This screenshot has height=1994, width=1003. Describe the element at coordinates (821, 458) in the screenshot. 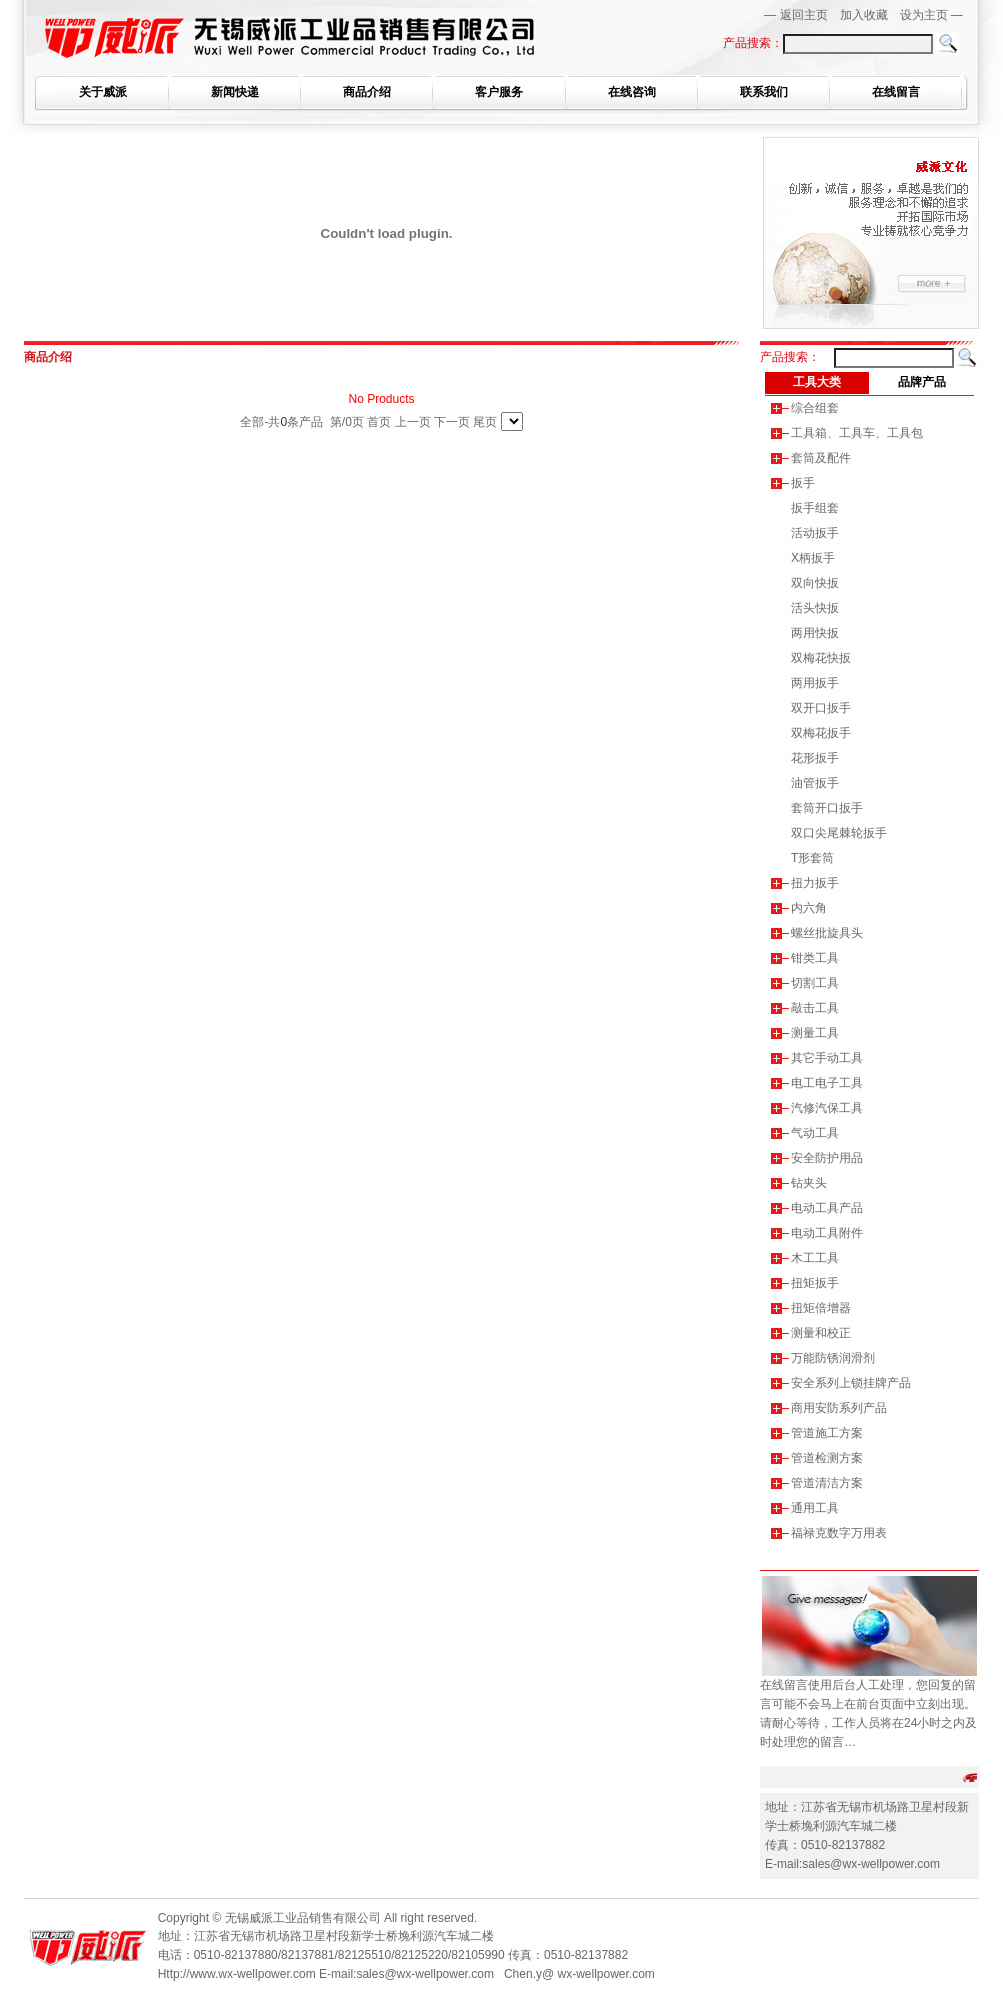

I see `套筒及配件` at that location.